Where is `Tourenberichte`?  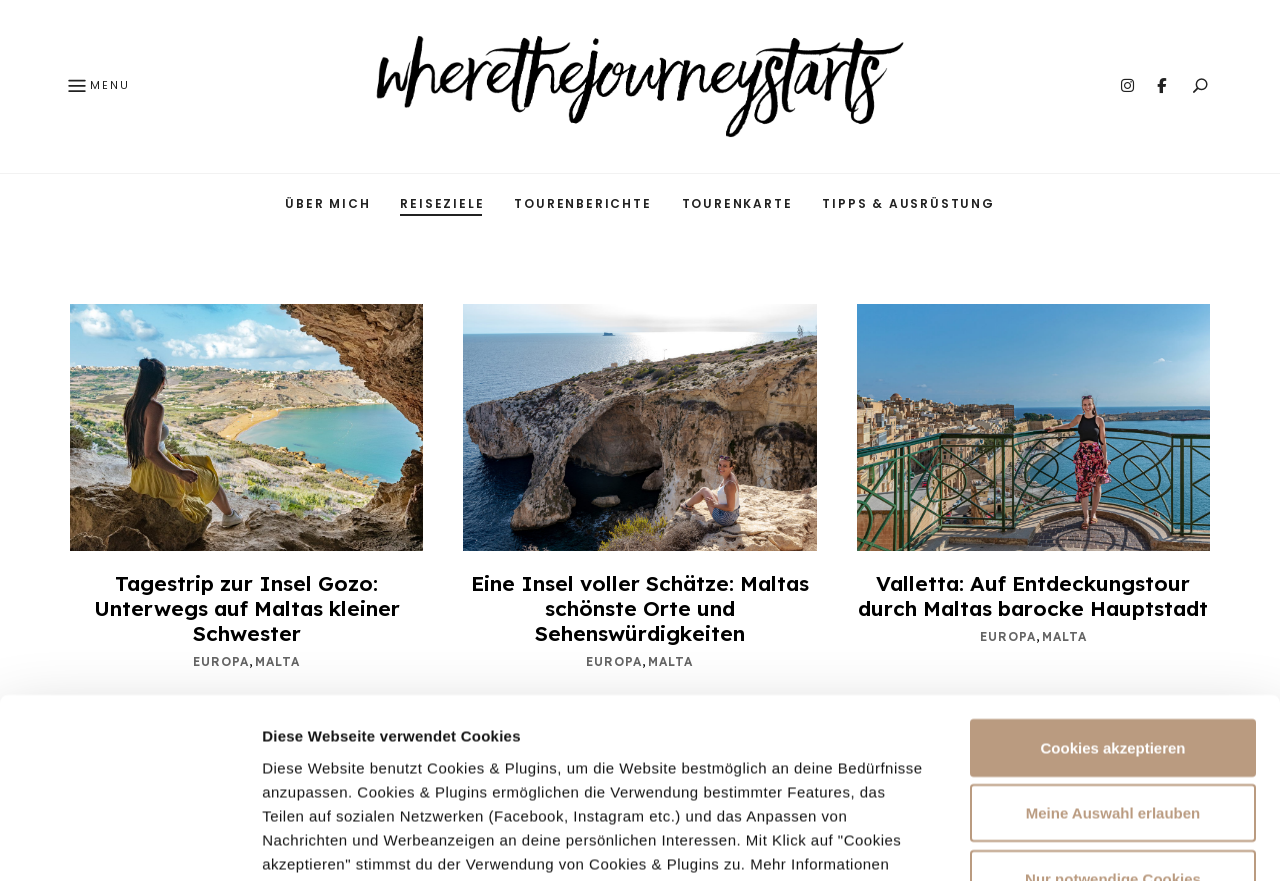
Tourenberichte is located at coordinates (582, 203).